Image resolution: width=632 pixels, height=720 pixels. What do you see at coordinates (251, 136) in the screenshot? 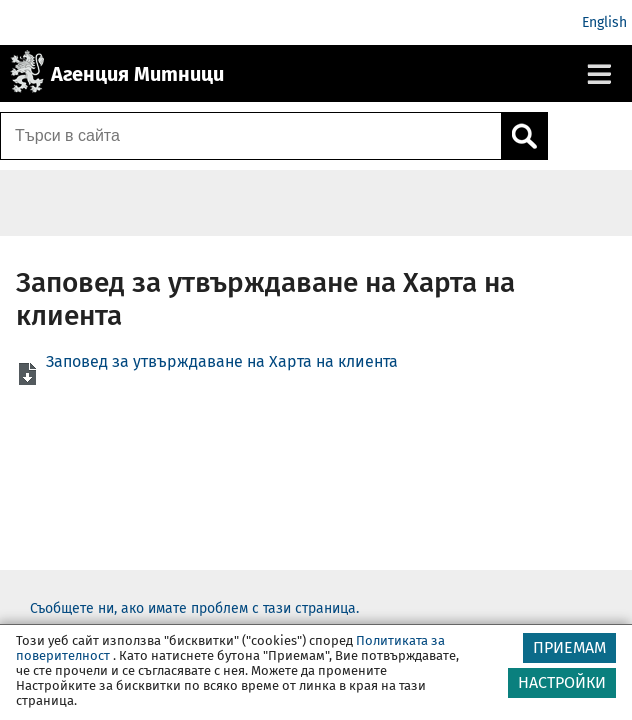
I see `[Търси в сайта]` at bounding box center [251, 136].